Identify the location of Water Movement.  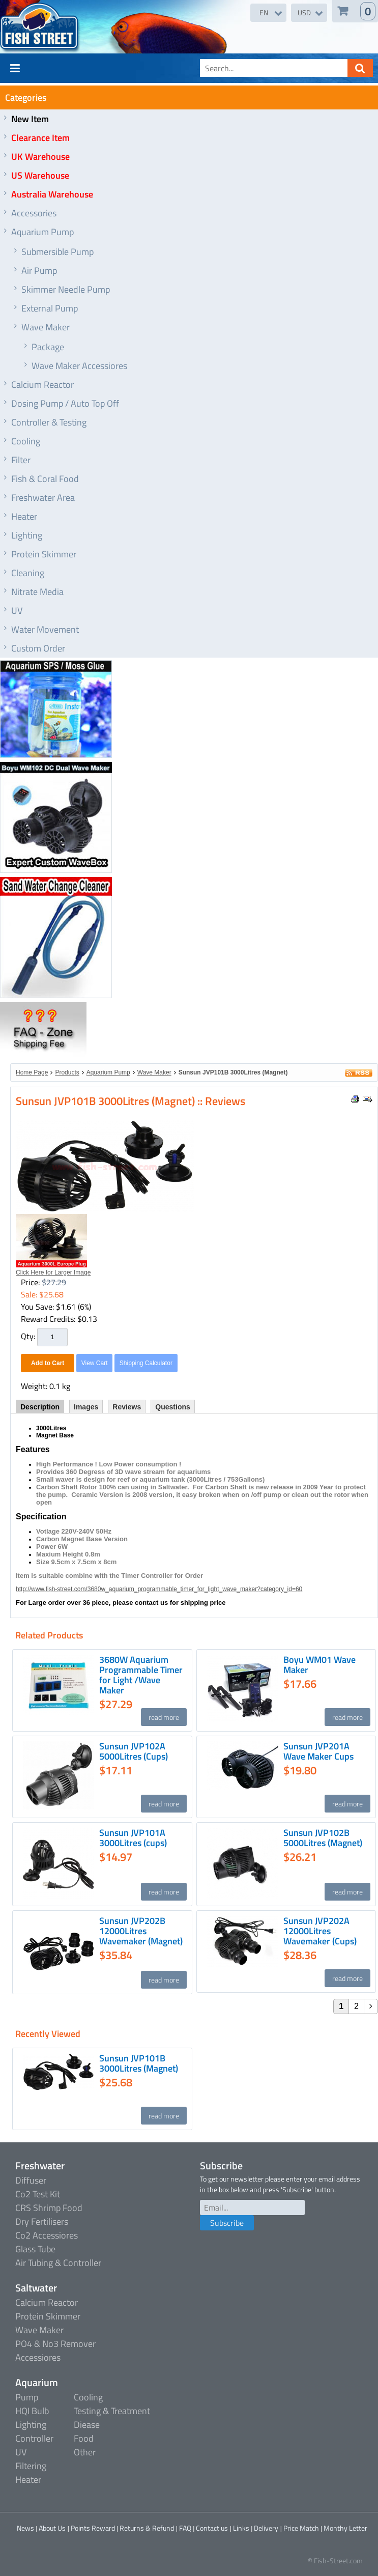
(45, 629).